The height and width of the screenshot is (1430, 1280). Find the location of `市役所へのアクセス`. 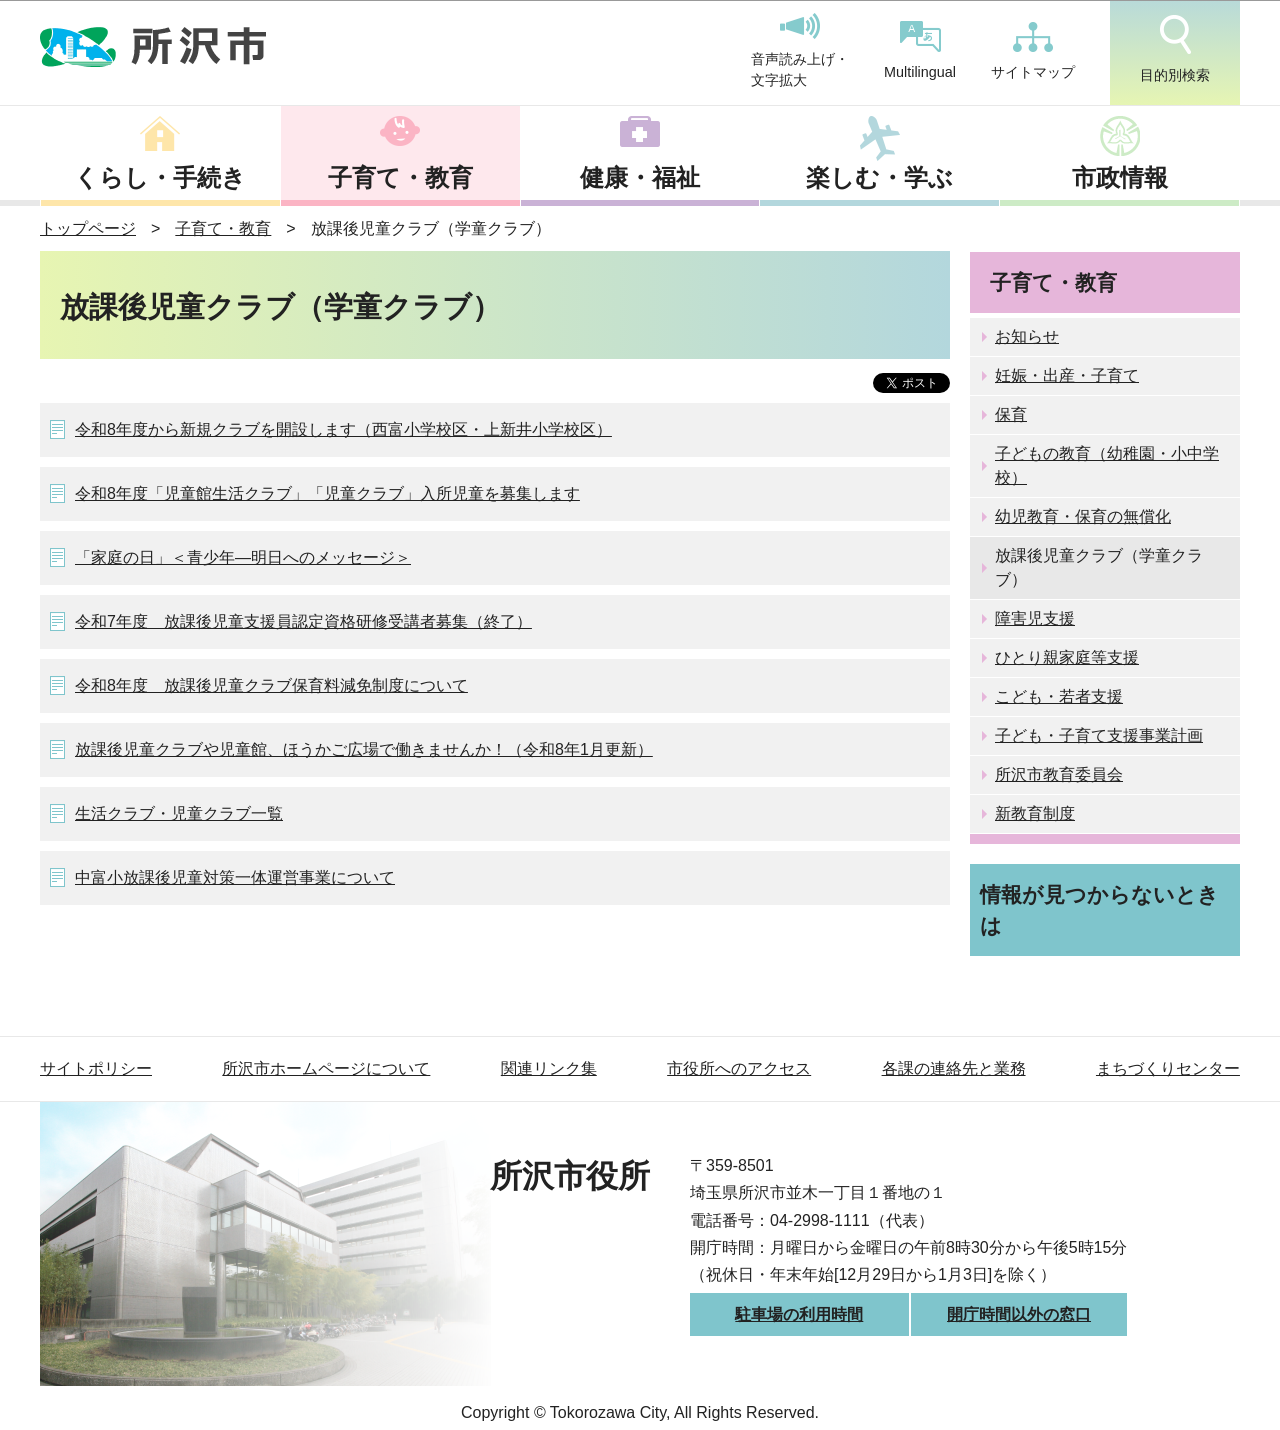

市役所へのアクセス is located at coordinates (739, 1068).